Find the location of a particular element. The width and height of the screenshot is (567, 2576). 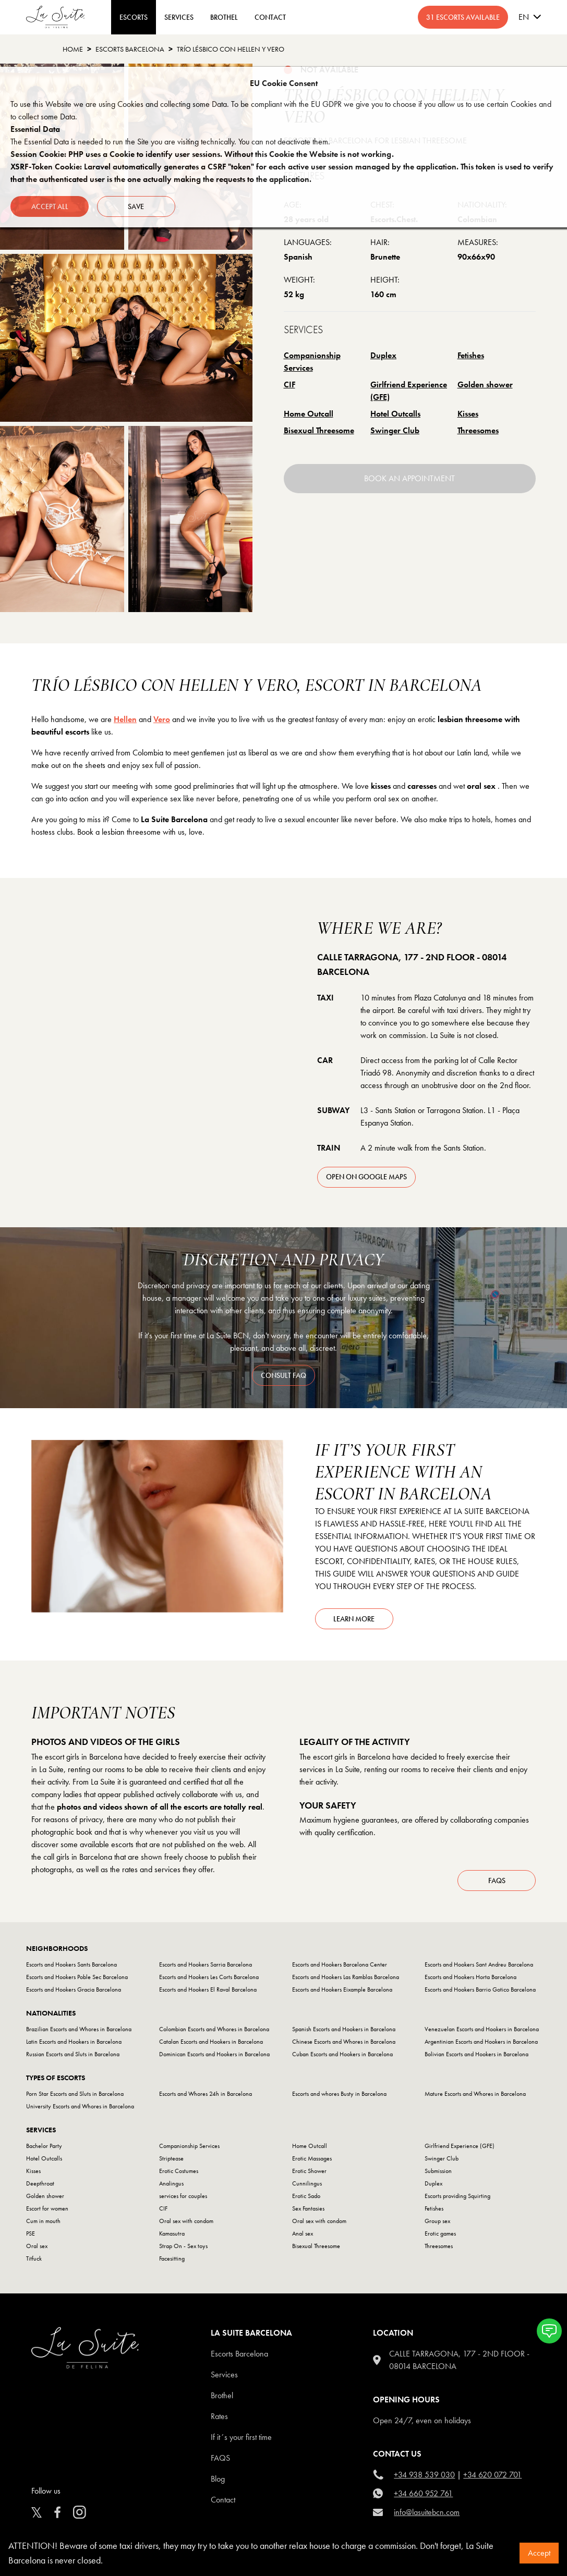

Cunnilingus is located at coordinates (307, 2183).